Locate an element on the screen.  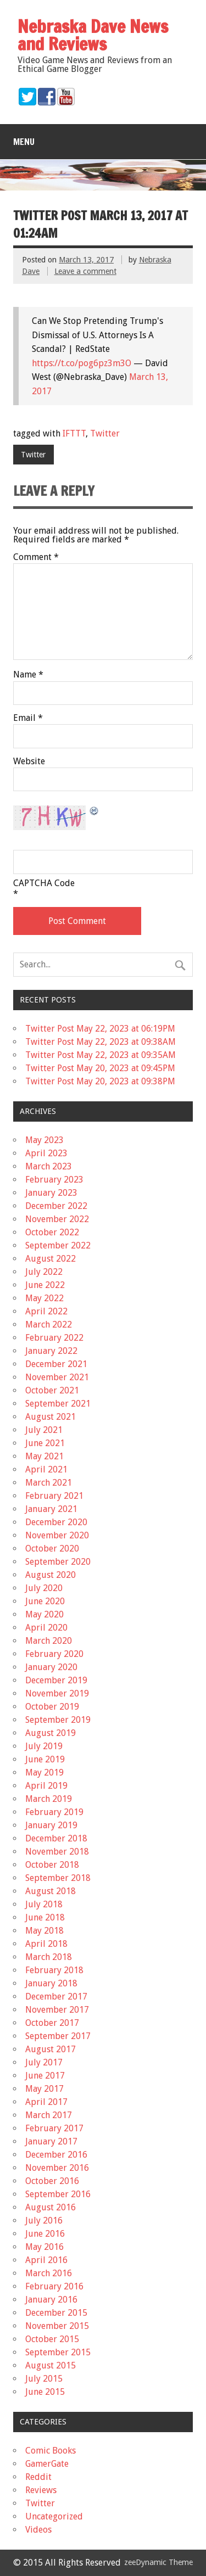
March 2020 is located at coordinates (48, 1641).